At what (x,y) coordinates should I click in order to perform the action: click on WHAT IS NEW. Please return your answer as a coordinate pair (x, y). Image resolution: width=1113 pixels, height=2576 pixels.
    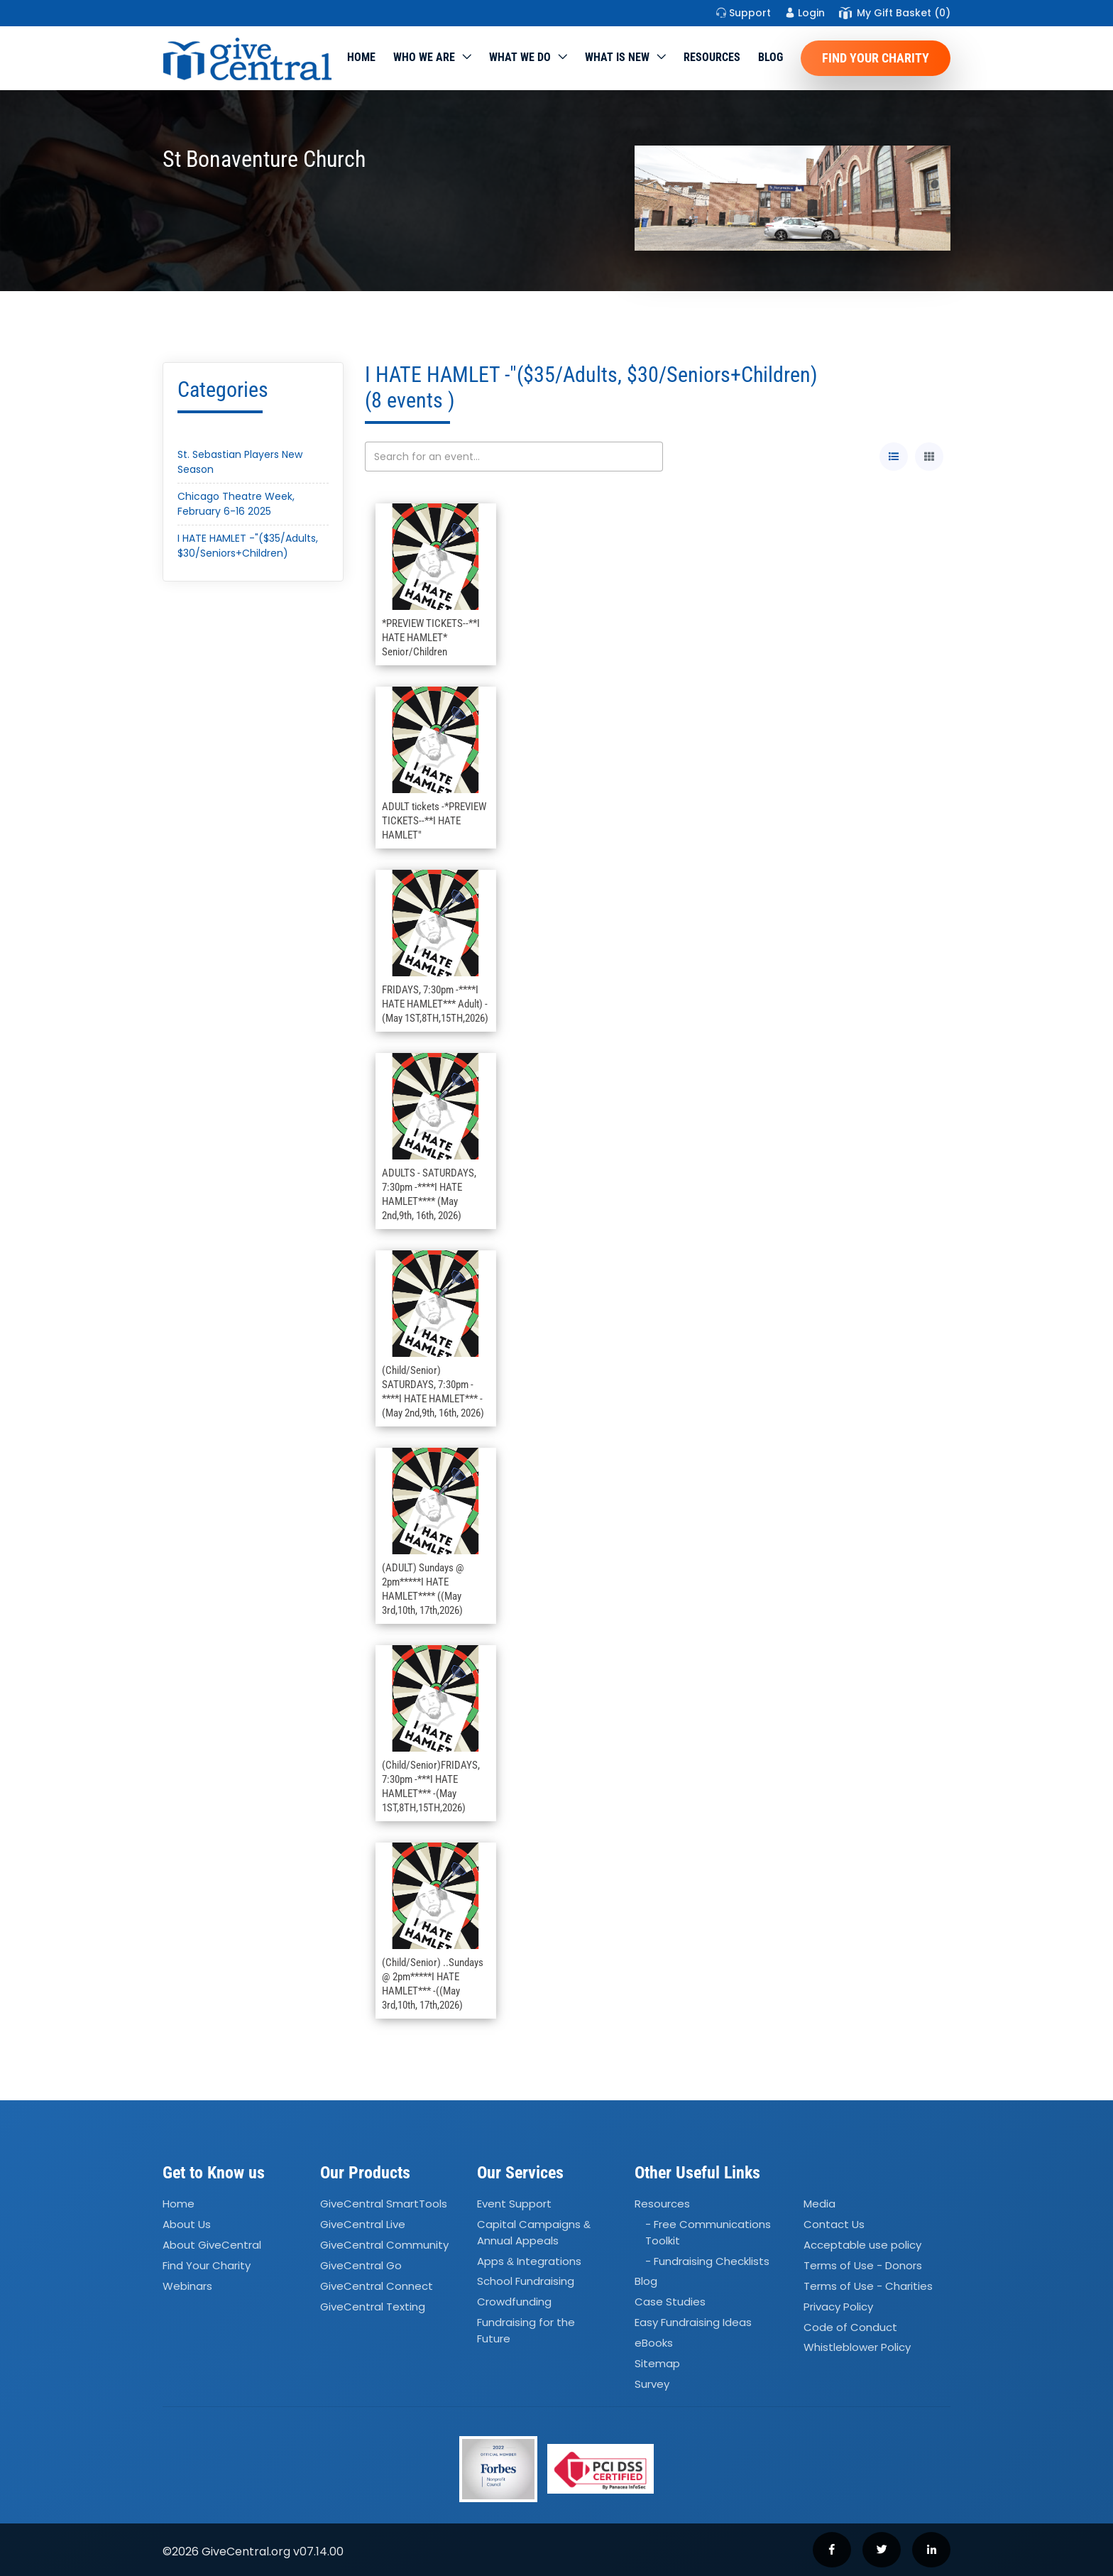
    Looking at the image, I should click on (617, 57).